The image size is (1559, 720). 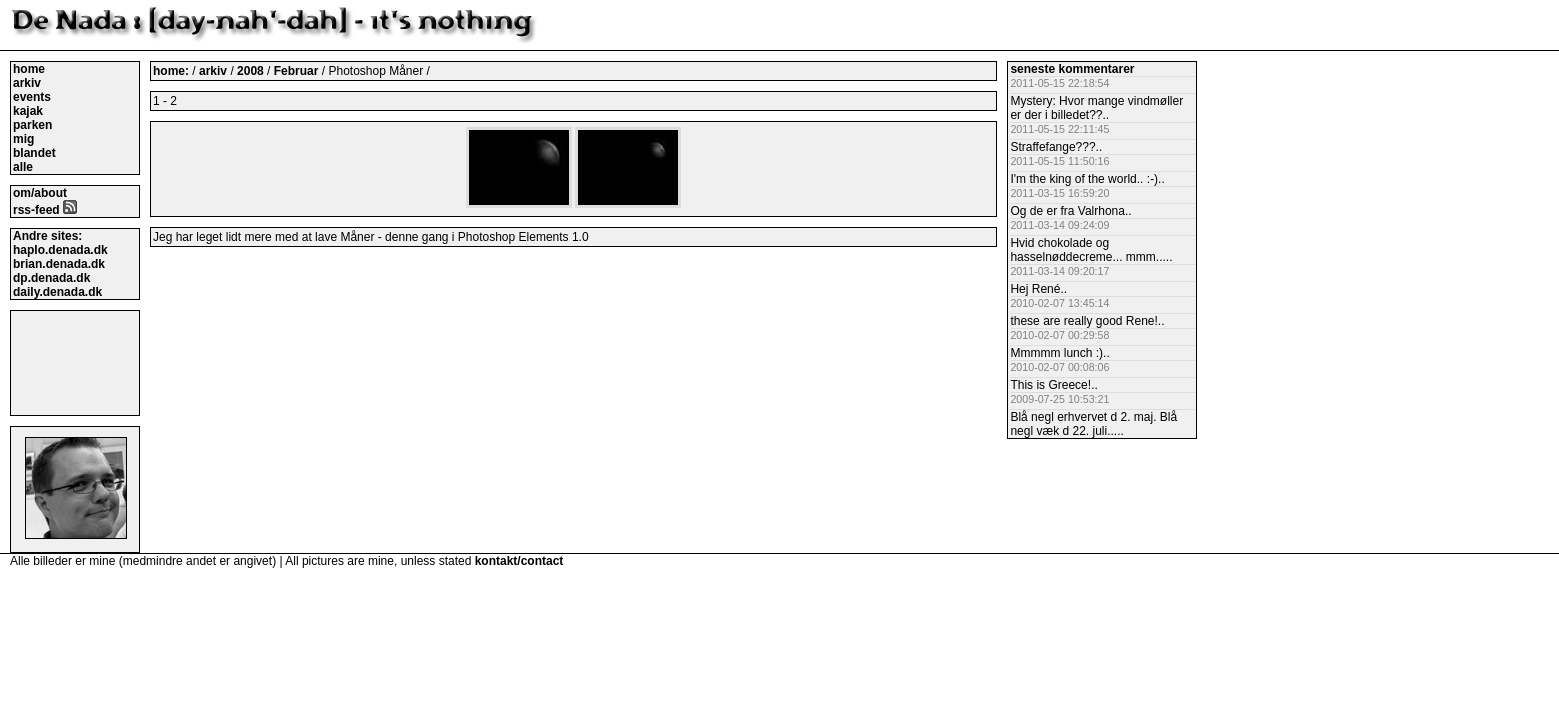 What do you see at coordinates (28, 111) in the screenshot?
I see `kajak` at bounding box center [28, 111].